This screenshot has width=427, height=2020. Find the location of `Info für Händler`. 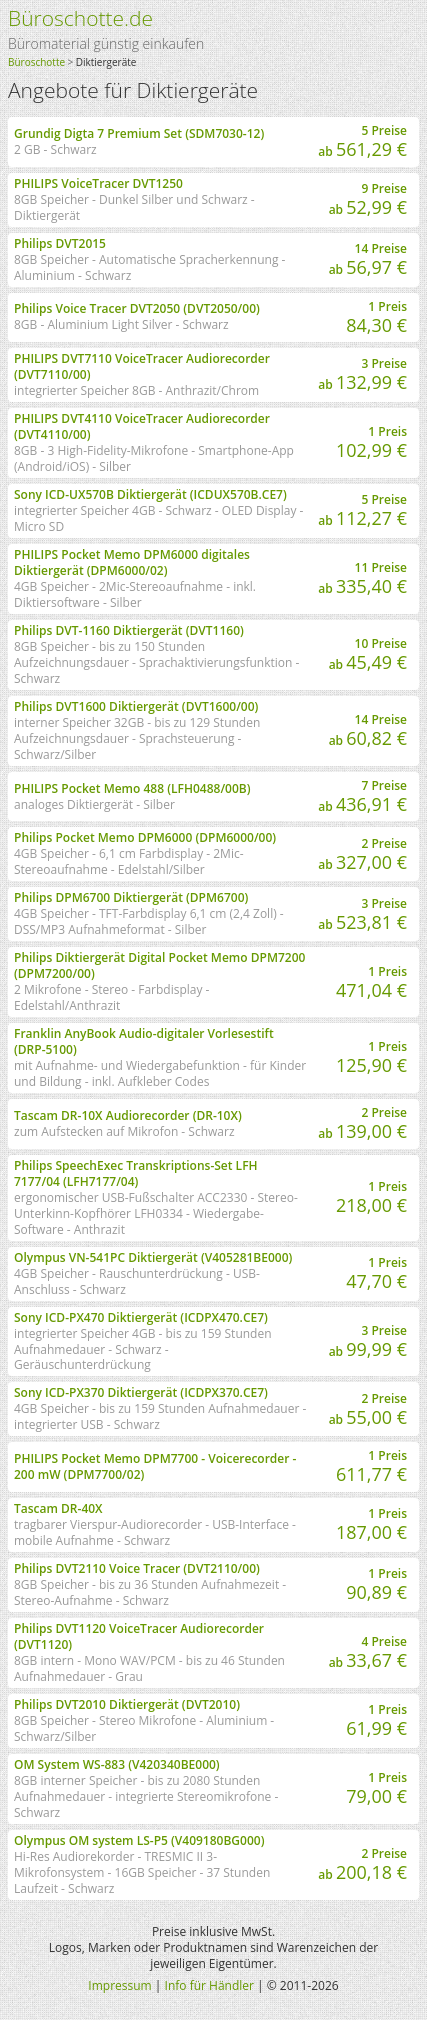

Info für Händler is located at coordinates (209, 1985).